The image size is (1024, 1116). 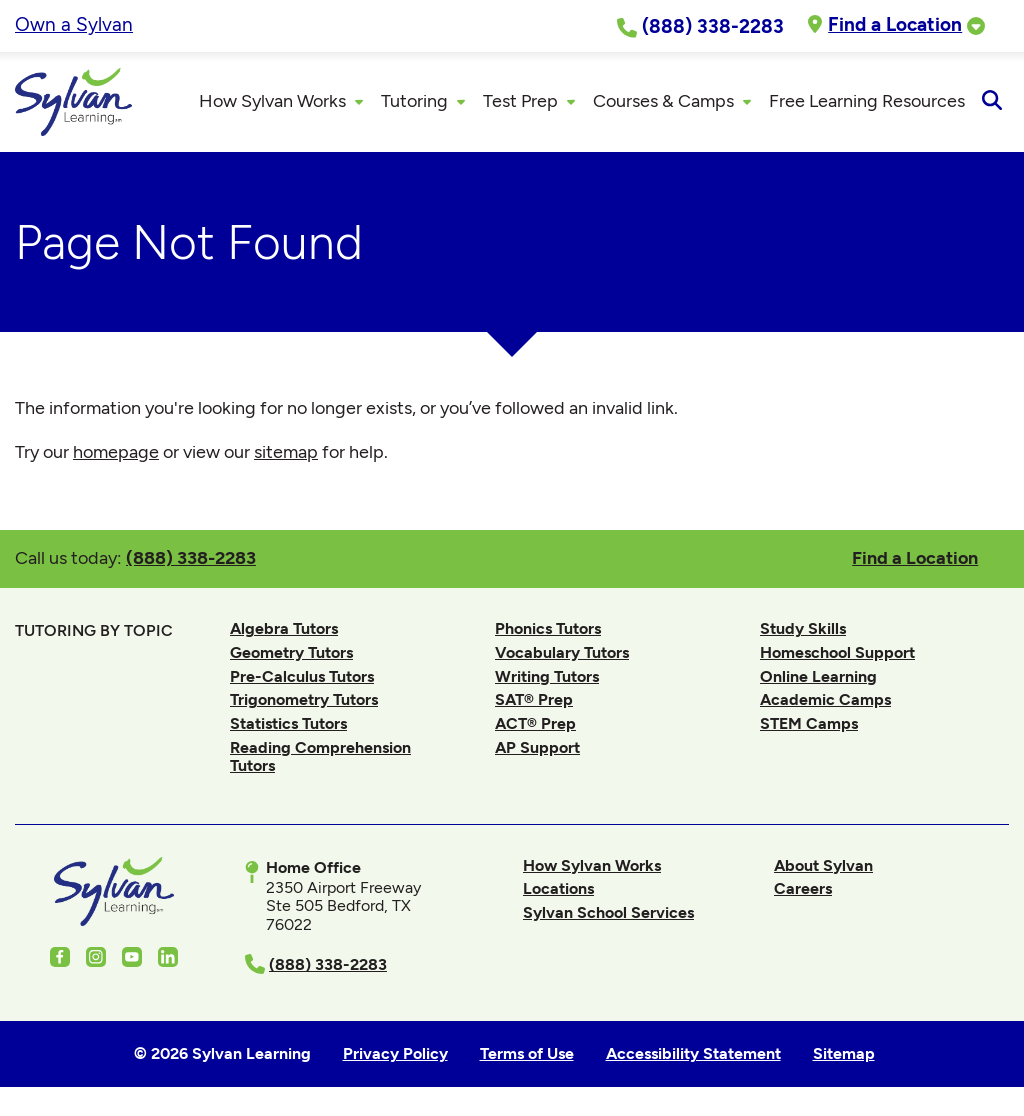 What do you see at coordinates (548, 628) in the screenshot?
I see `Phonics Tutors` at bounding box center [548, 628].